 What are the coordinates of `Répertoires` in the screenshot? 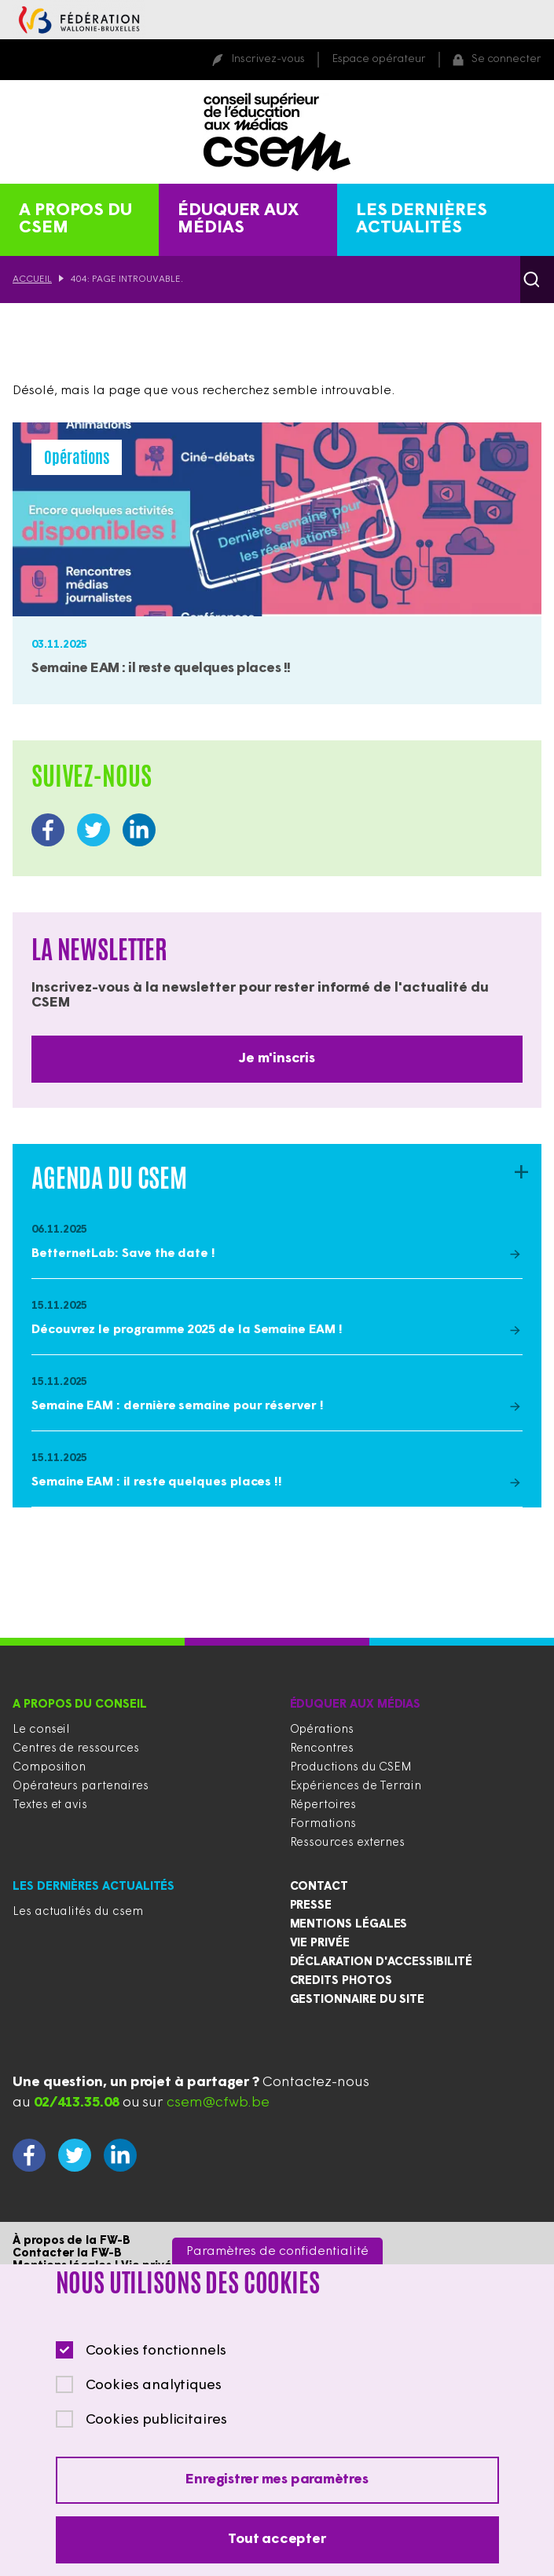 It's located at (323, 1805).